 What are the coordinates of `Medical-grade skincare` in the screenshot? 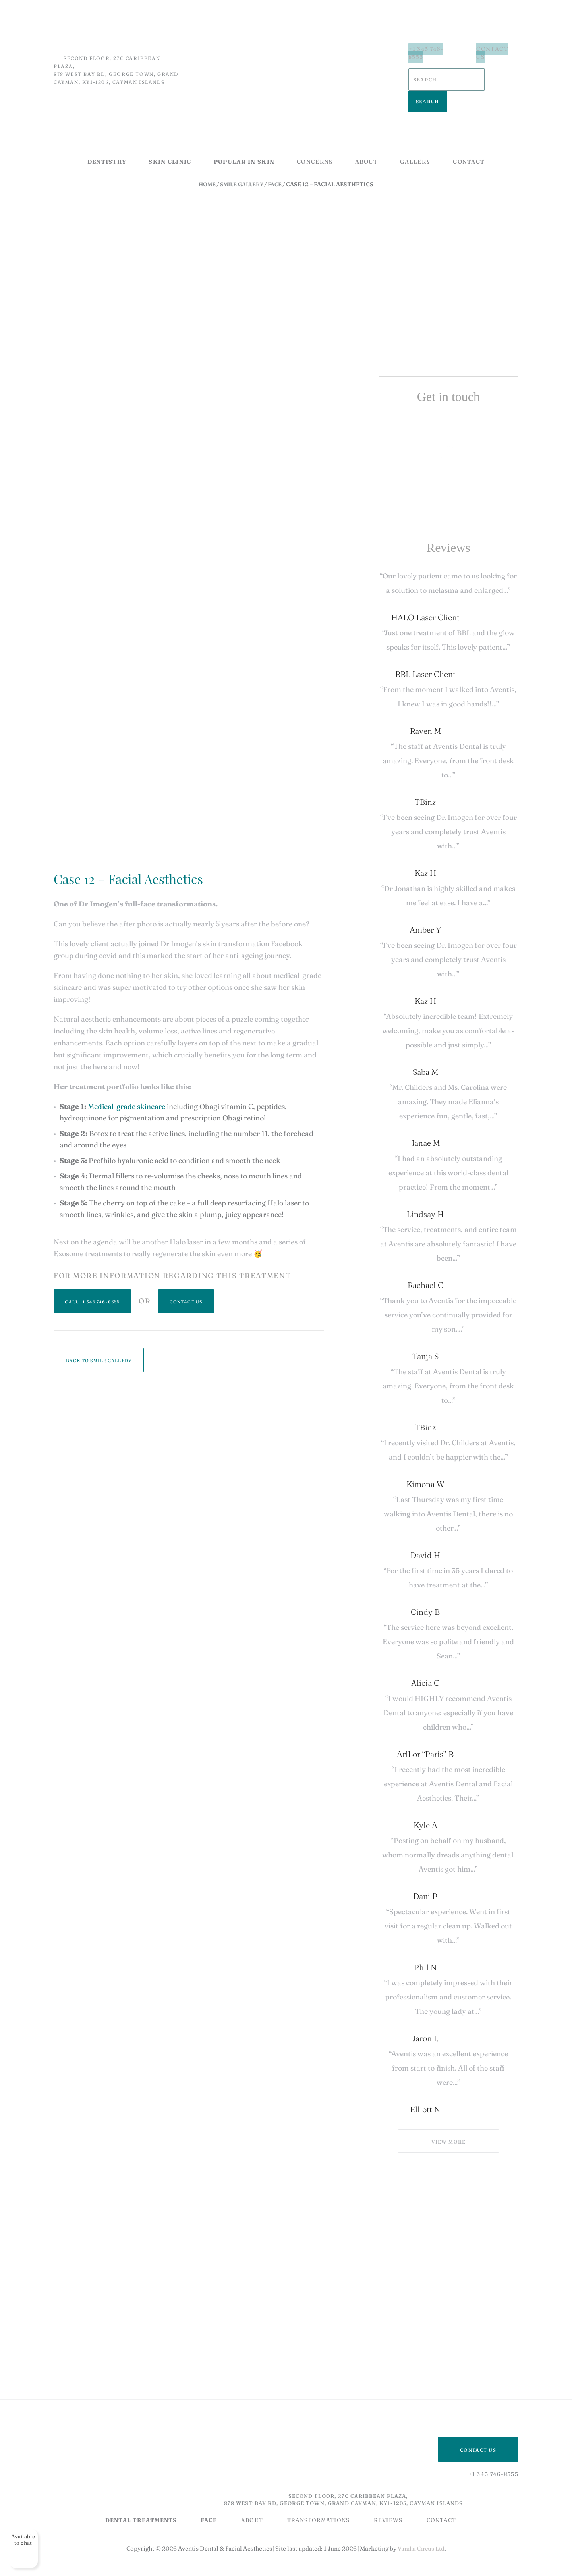 It's located at (126, 1077).